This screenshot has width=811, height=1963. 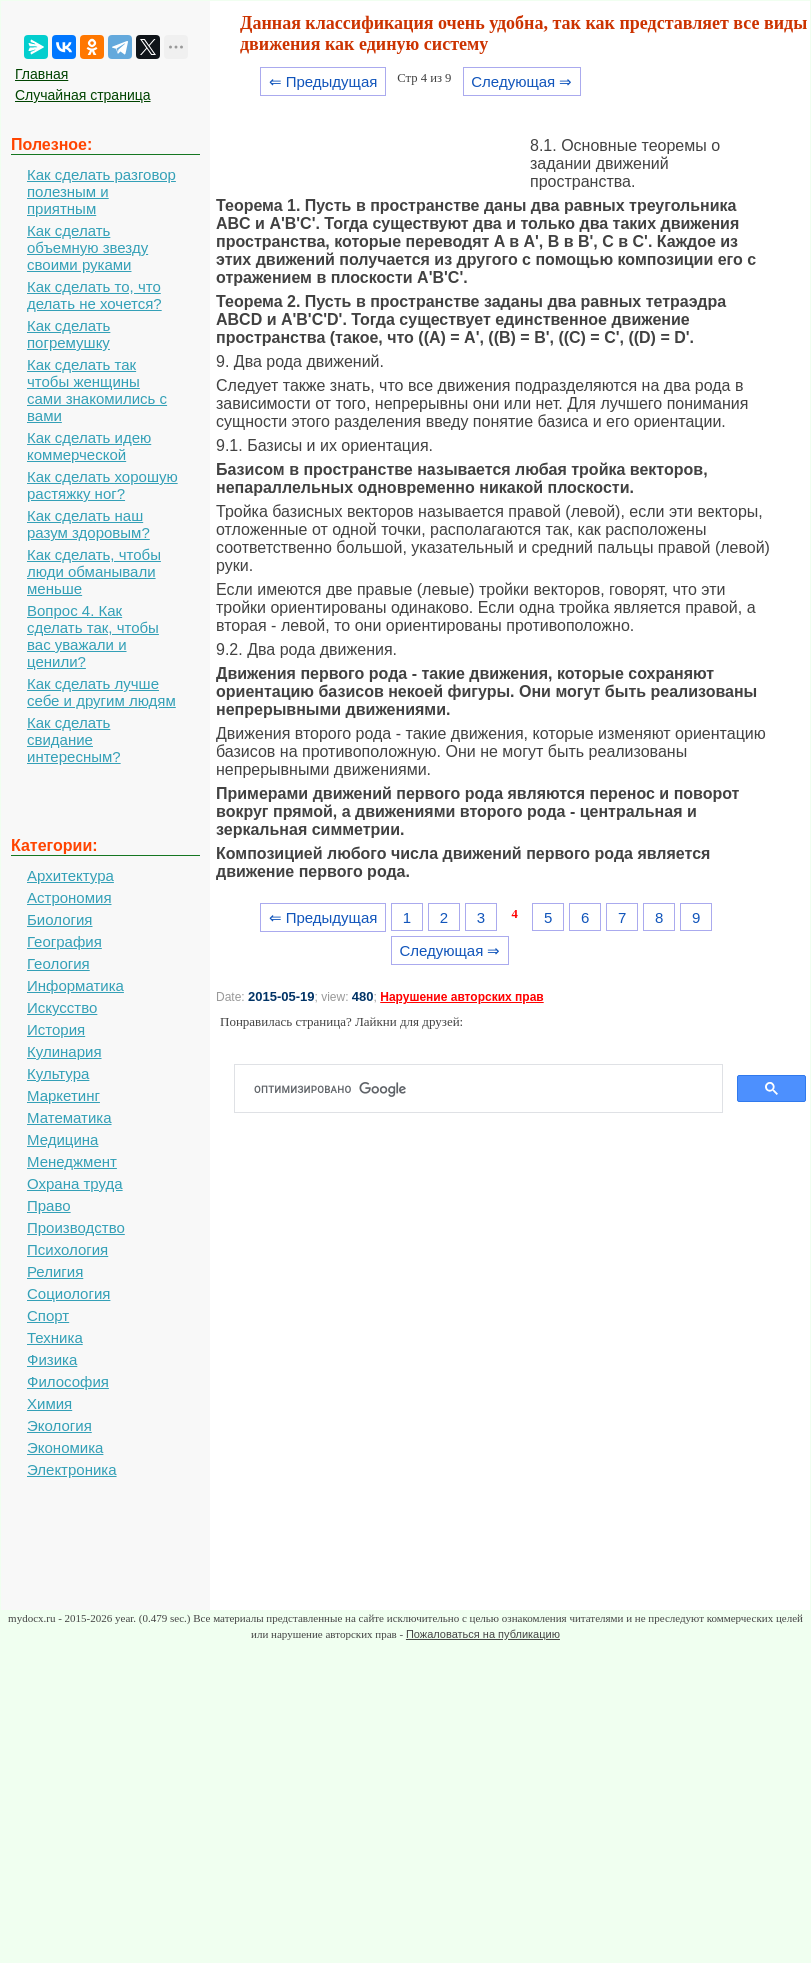 I want to click on Химия, so click(x=49, y=1403).